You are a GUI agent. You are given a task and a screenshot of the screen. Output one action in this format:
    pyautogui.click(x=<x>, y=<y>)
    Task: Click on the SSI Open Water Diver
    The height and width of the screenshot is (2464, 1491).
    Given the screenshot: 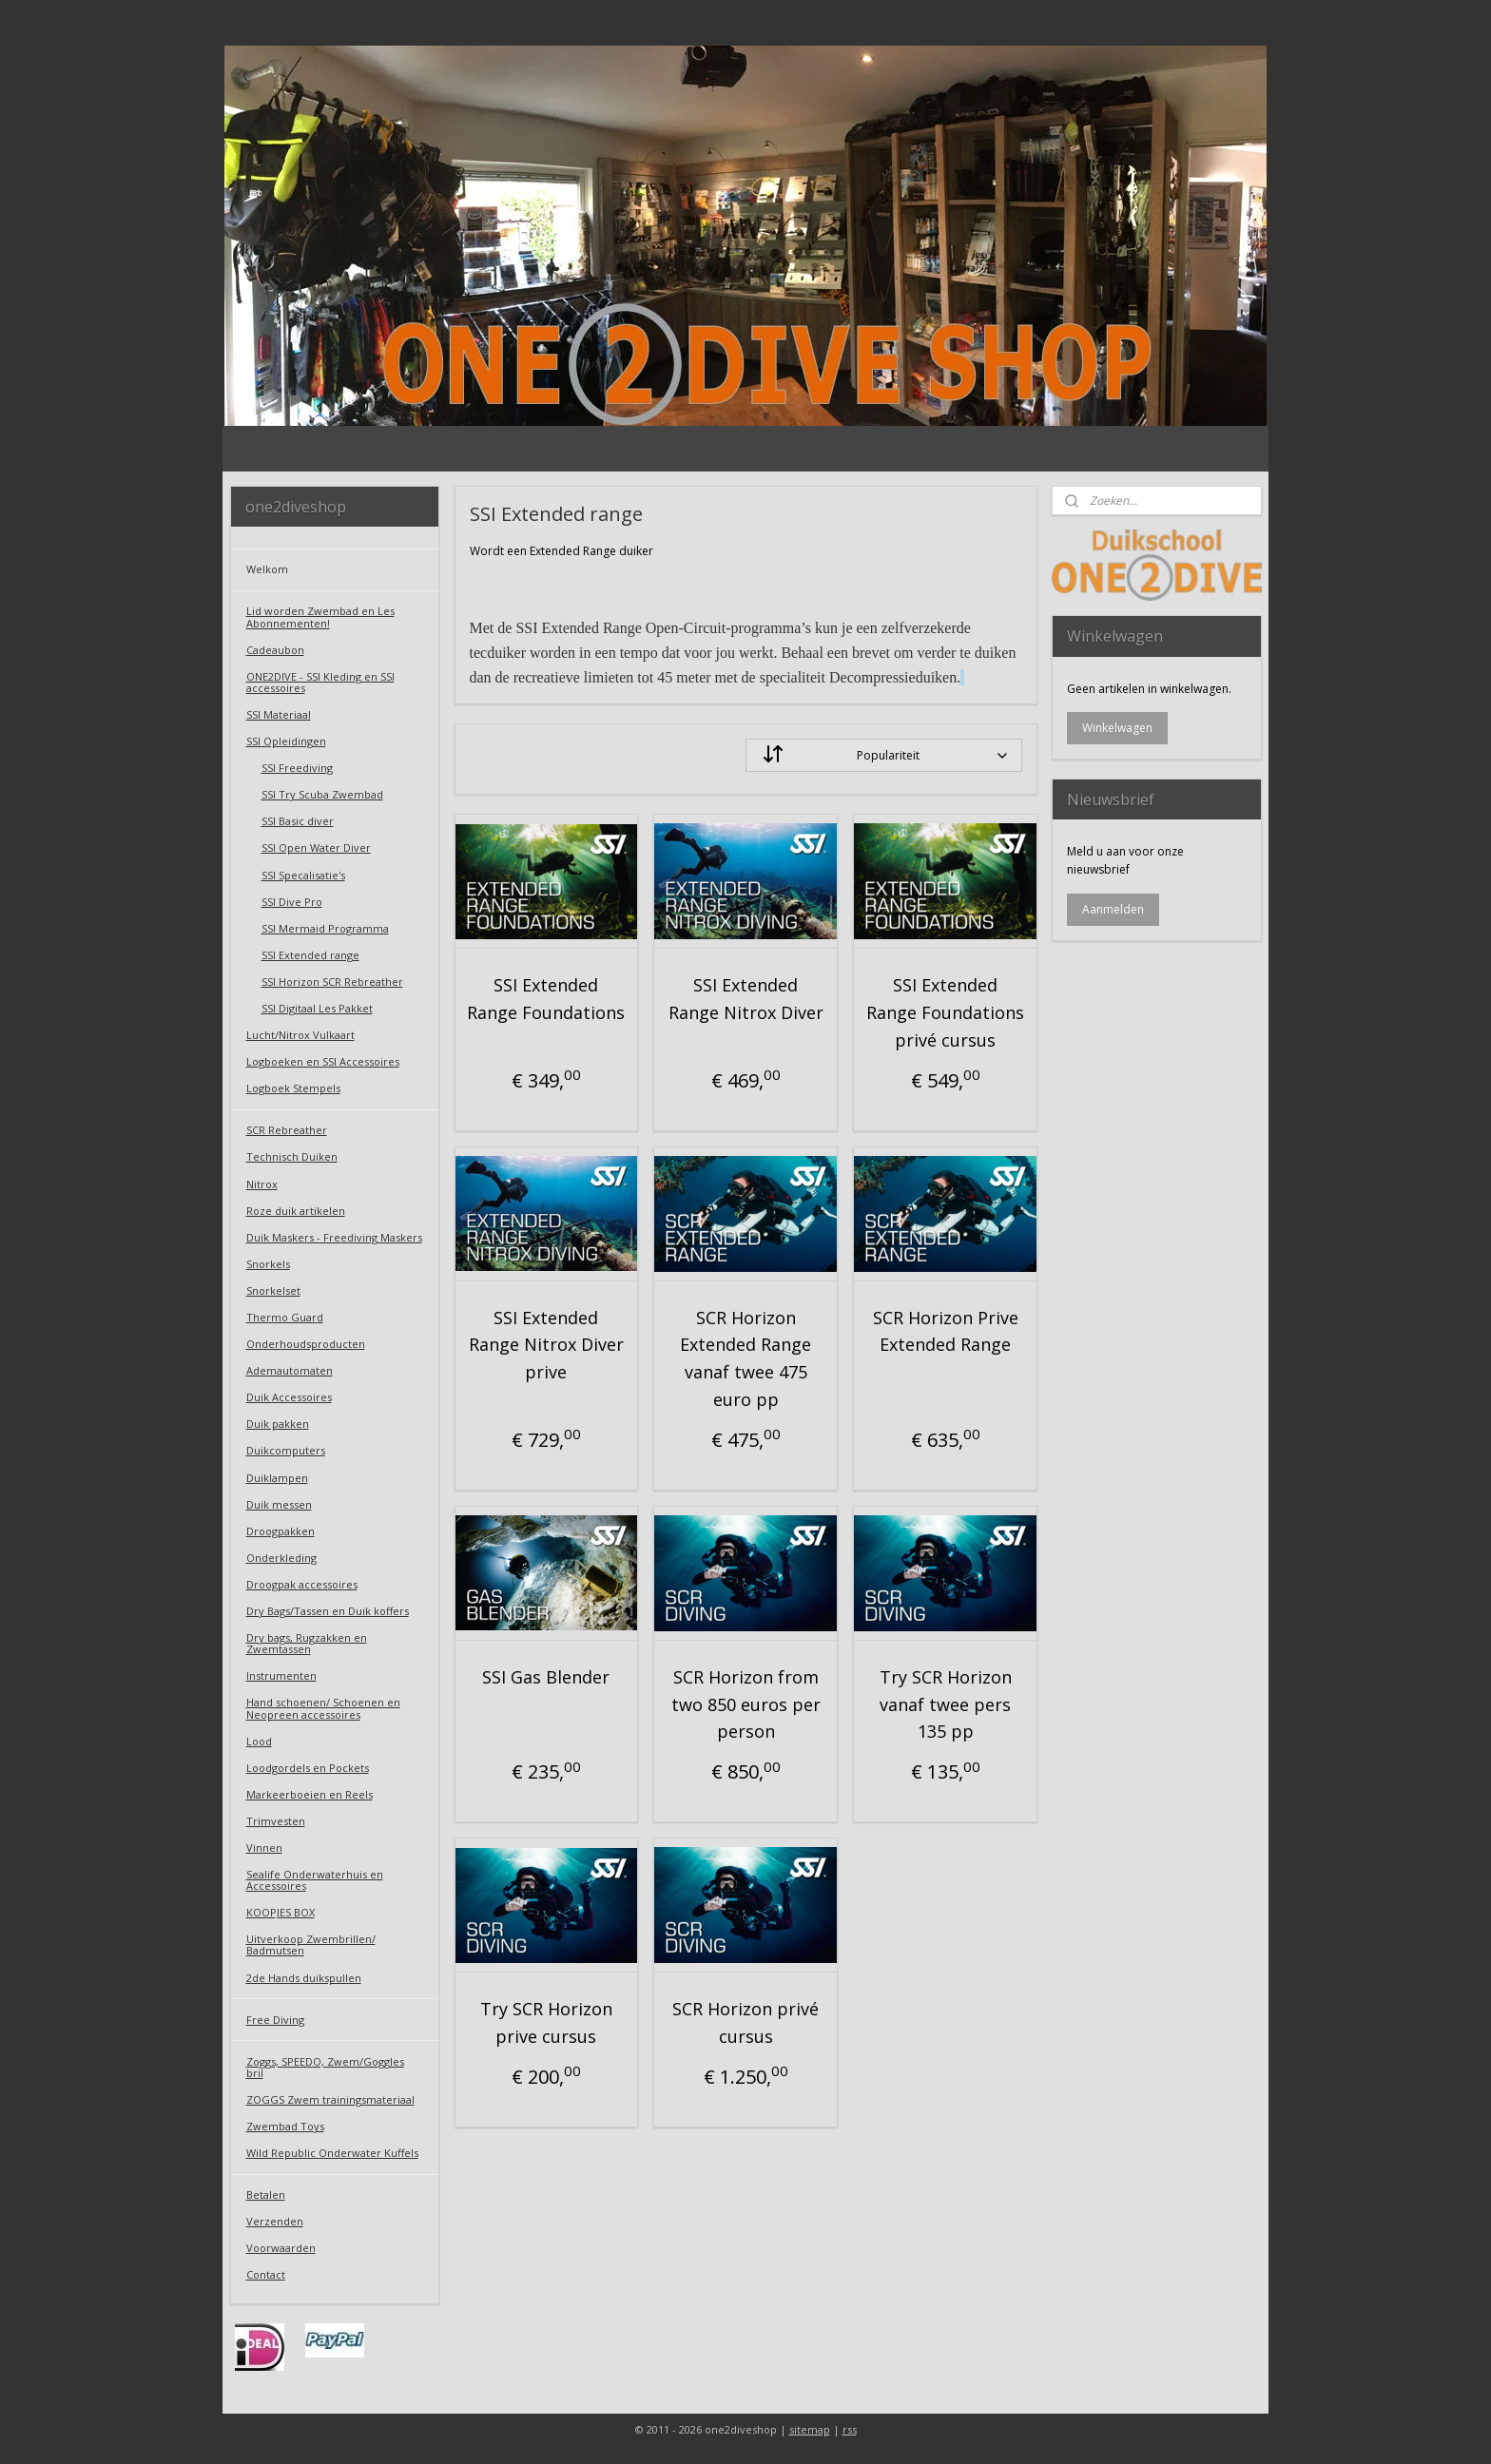 What is the action you would take?
    pyautogui.click(x=316, y=847)
    